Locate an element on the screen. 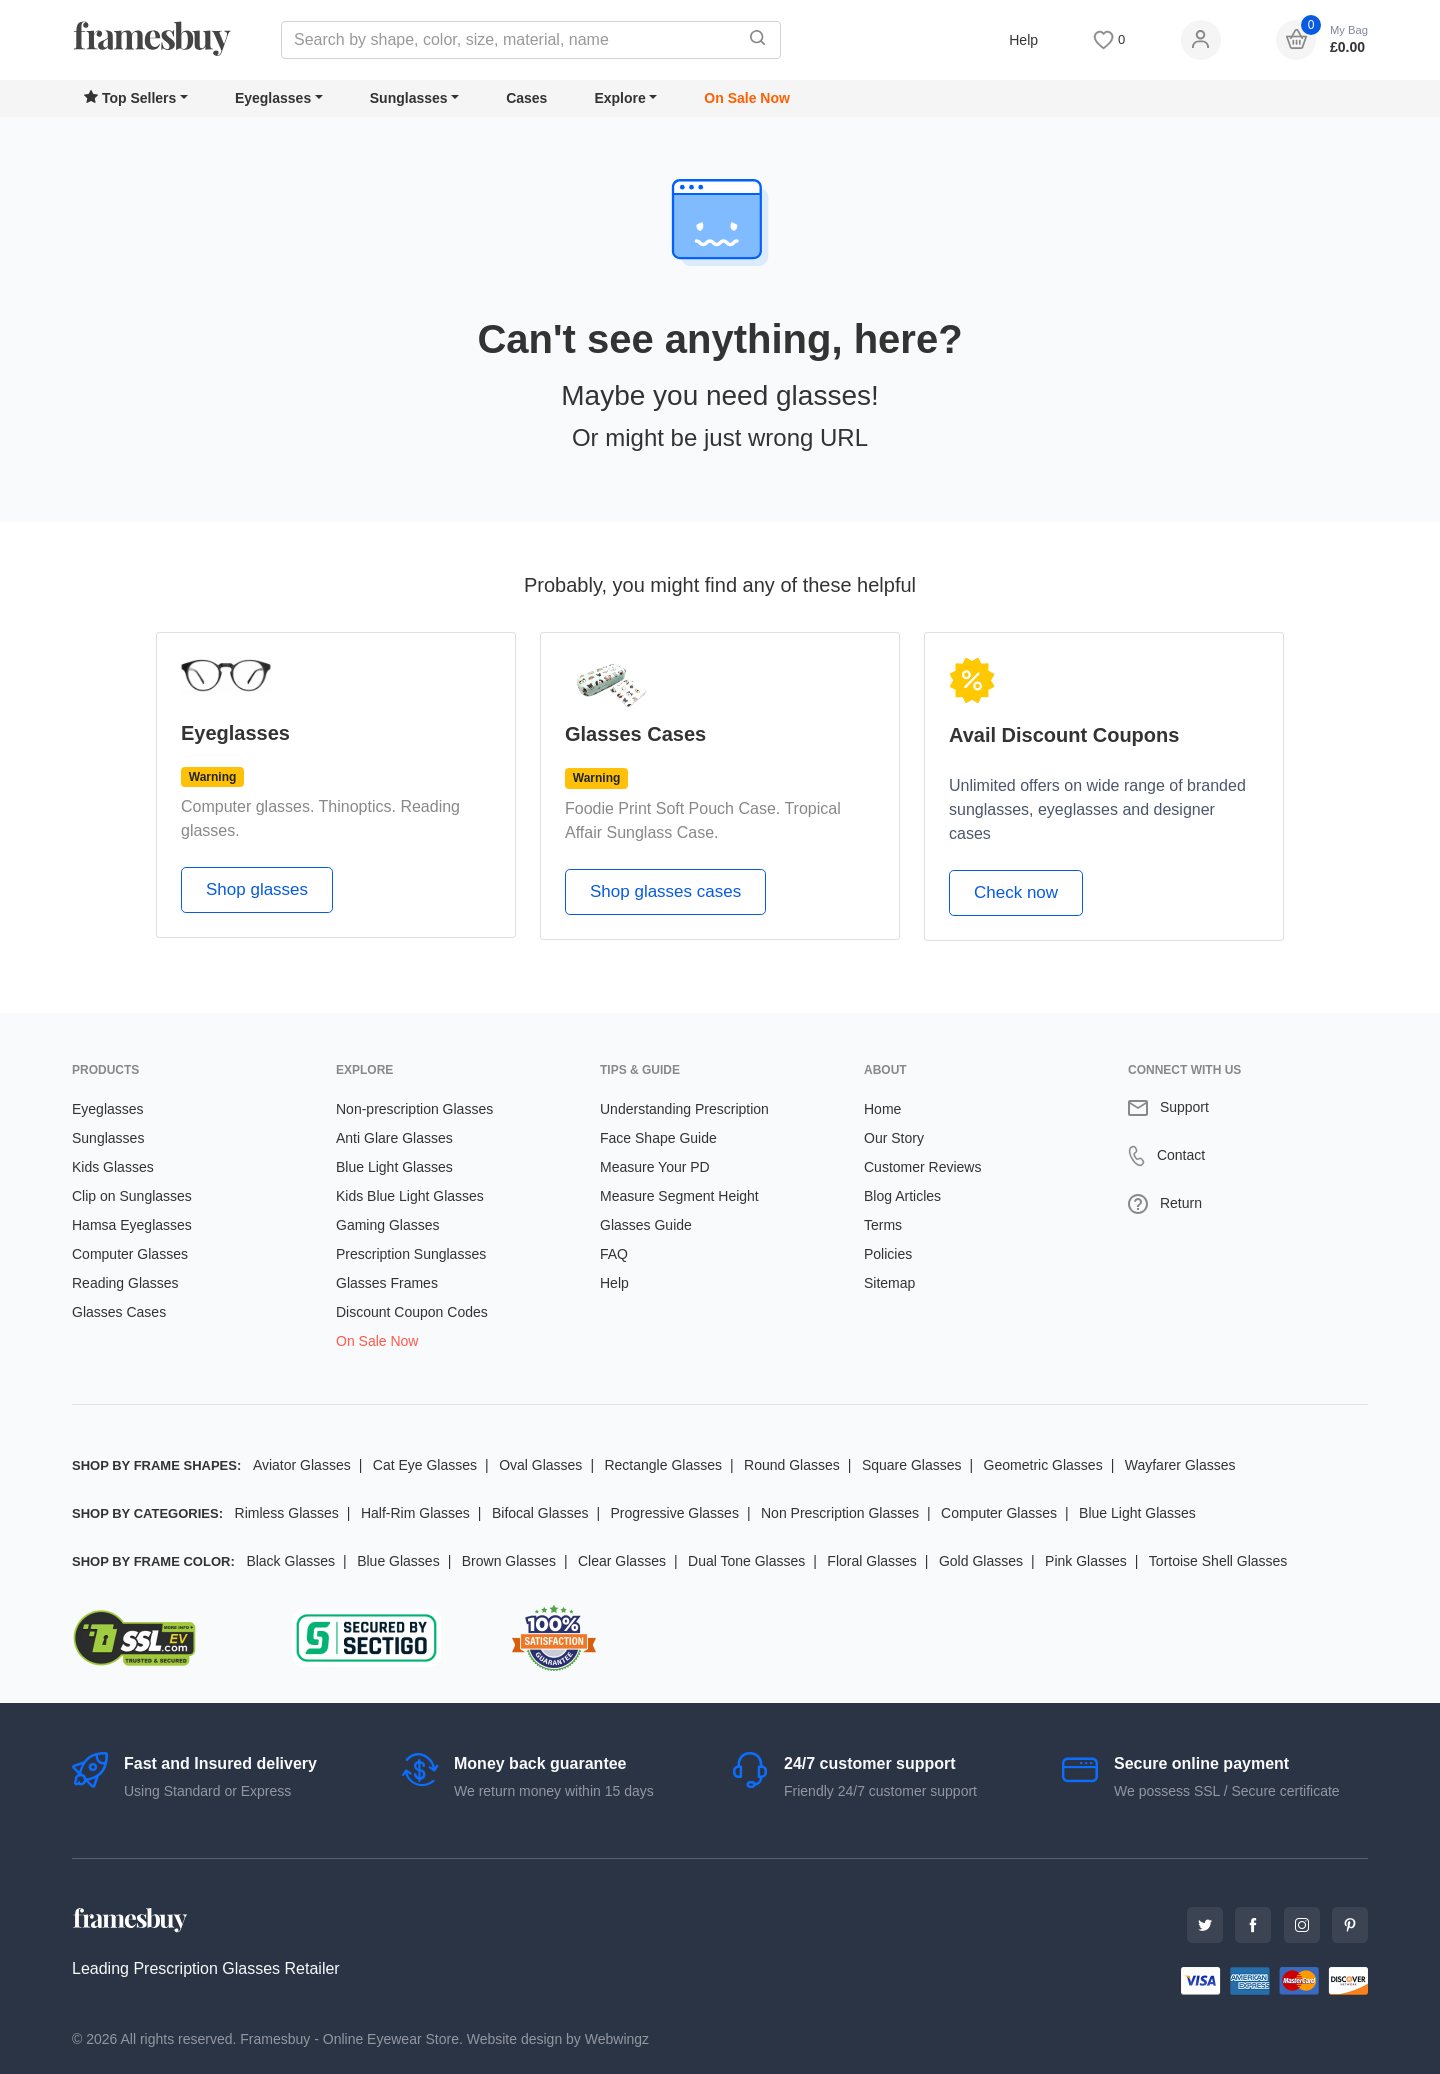 The height and width of the screenshot is (2074, 1440). Eyeglasses is located at coordinates (273, 98).